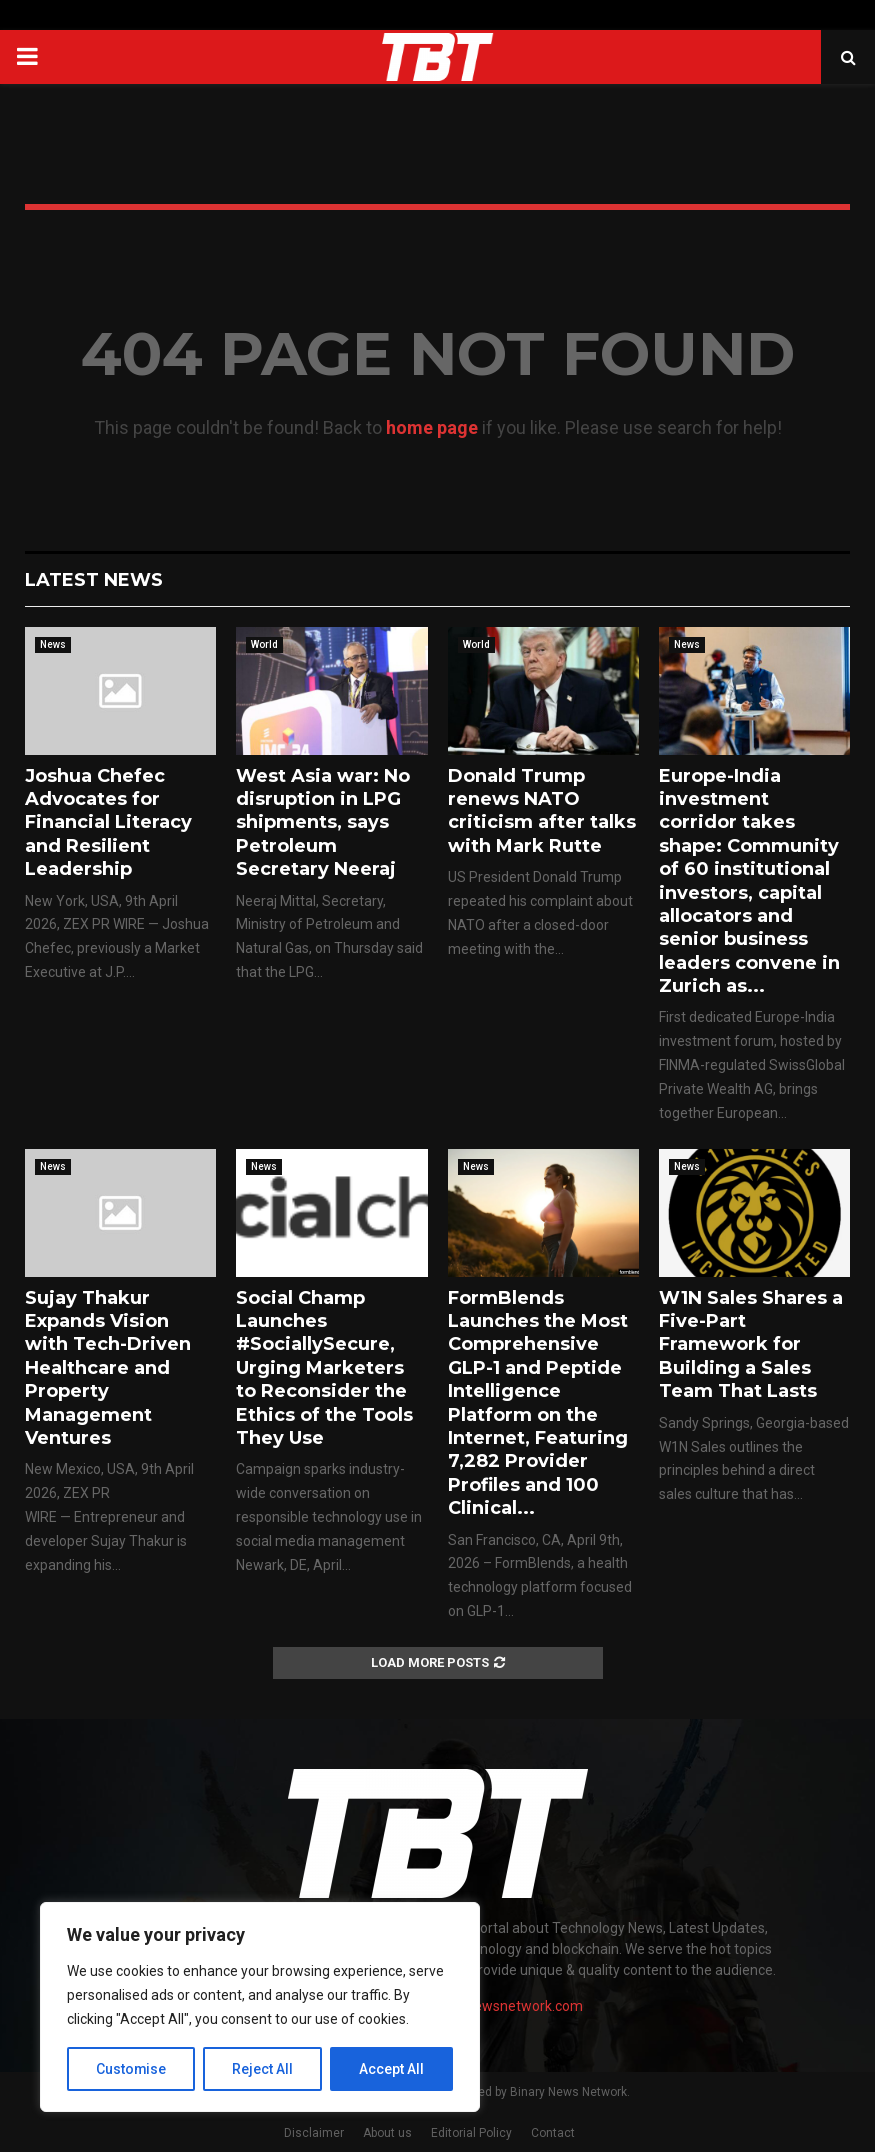 The height and width of the screenshot is (2152, 875). Describe the element at coordinates (131, 2069) in the screenshot. I see `Customise` at that location.